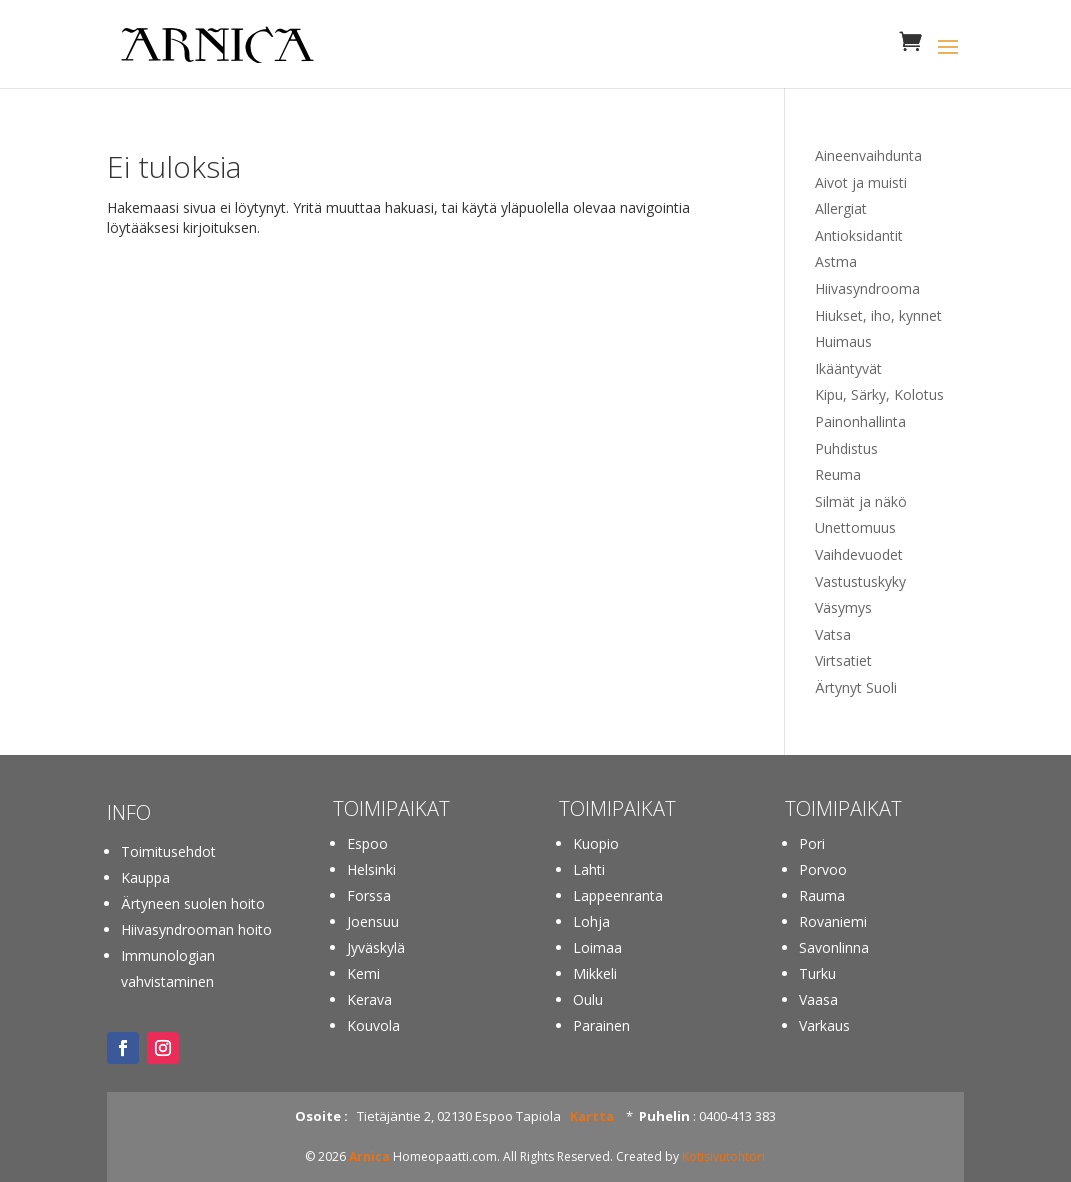  I want to click on Ärtynyt Suoli, so click(856, 687).